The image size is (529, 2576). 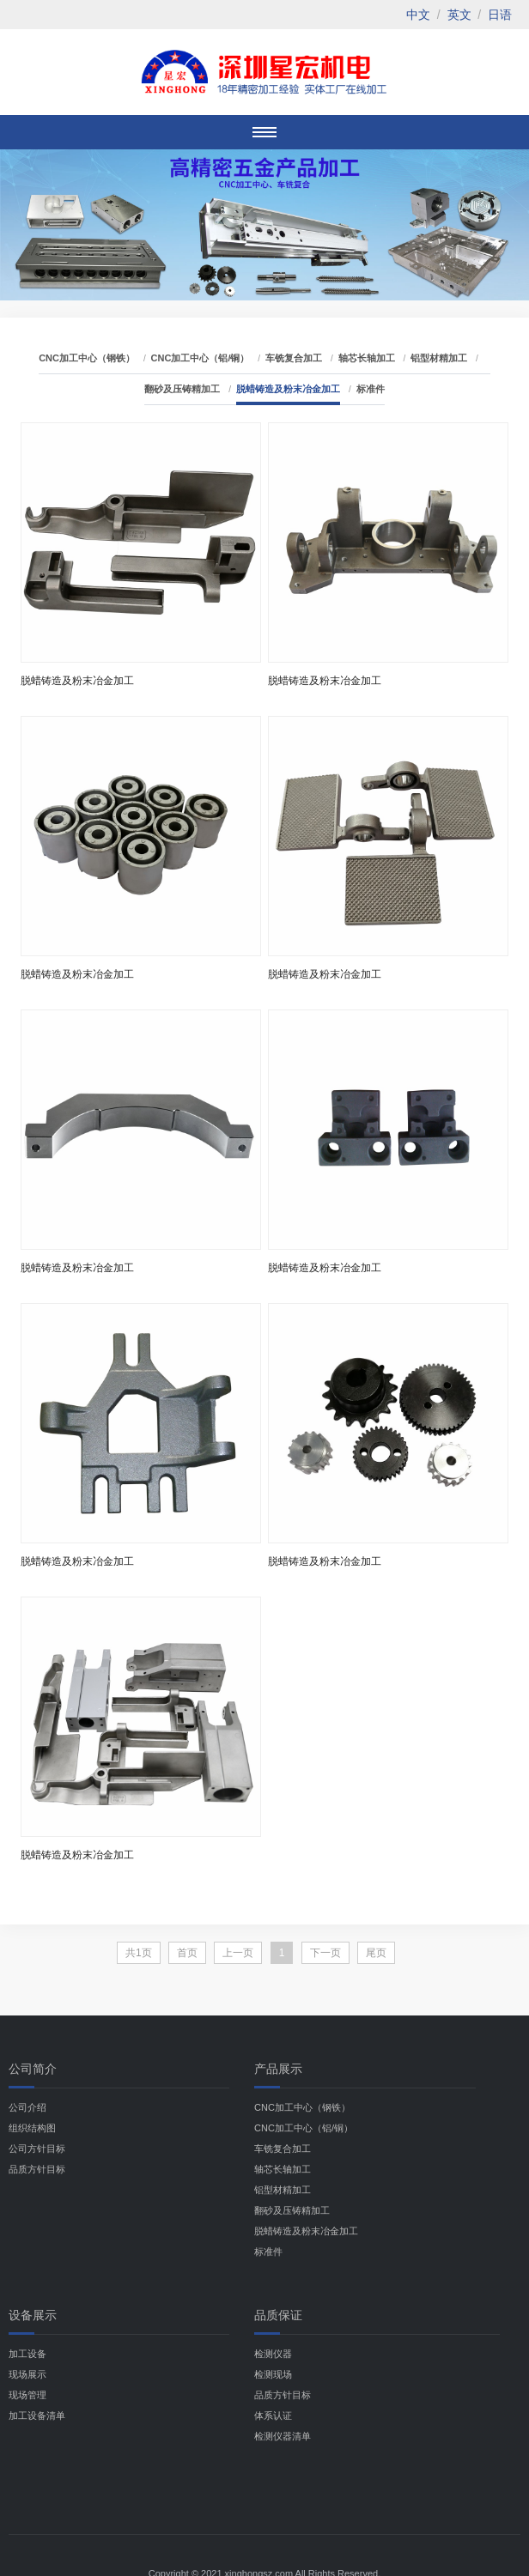 What do you see at coordinates (187, 1953) in the screenshot?
I see `首页` at bounding box center [187, 1953].